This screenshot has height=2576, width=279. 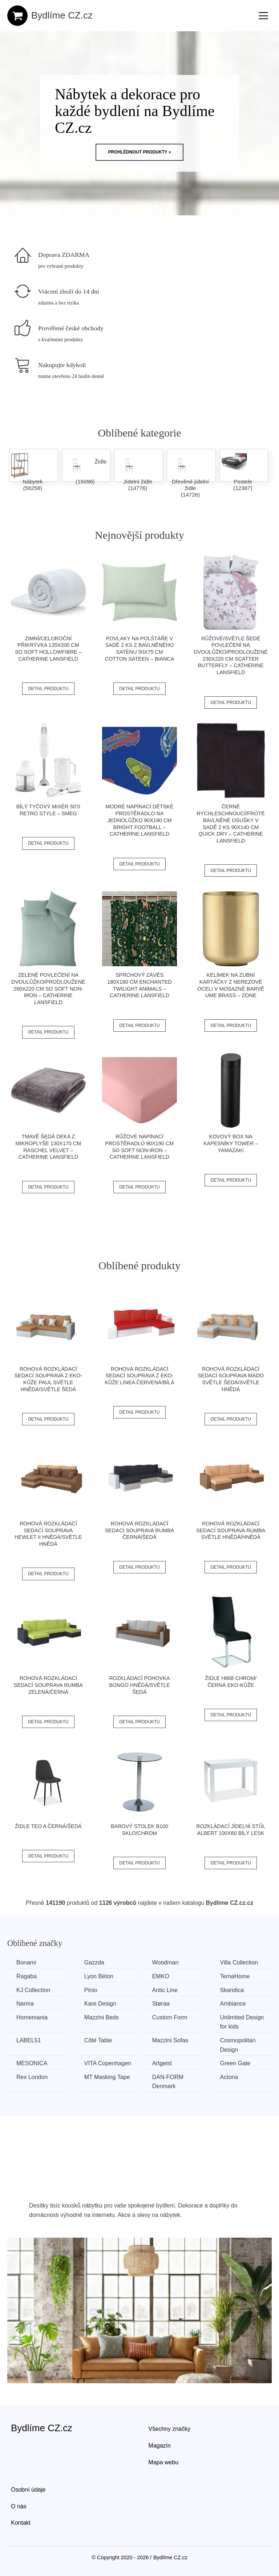 What do you see at coordinates (19, 2506) in the screenshot?
I see `O nás` at bounding box center [19, 2506].